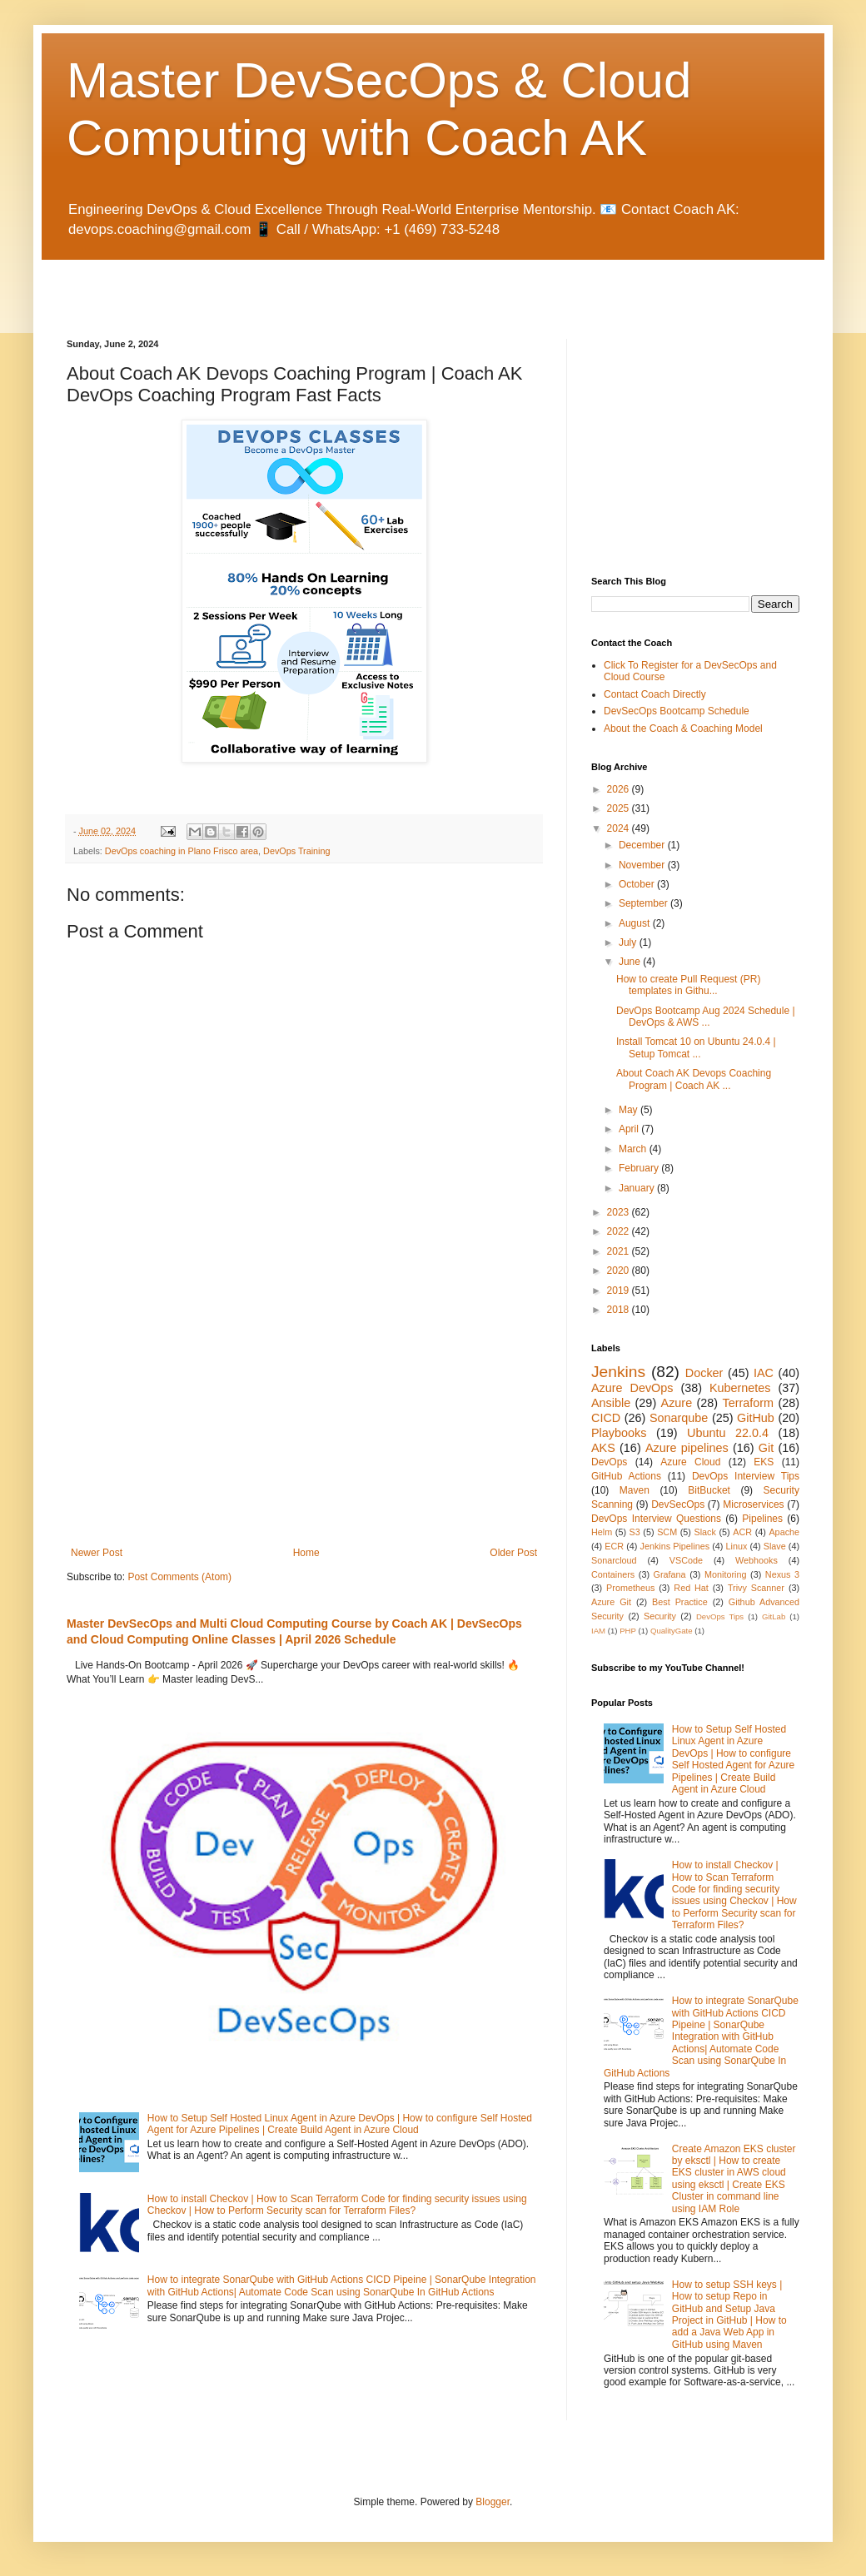  What do you see at coordinates (603, 1448) in the screenshot?
I see `AKS` at bounding box center [603, 1448].